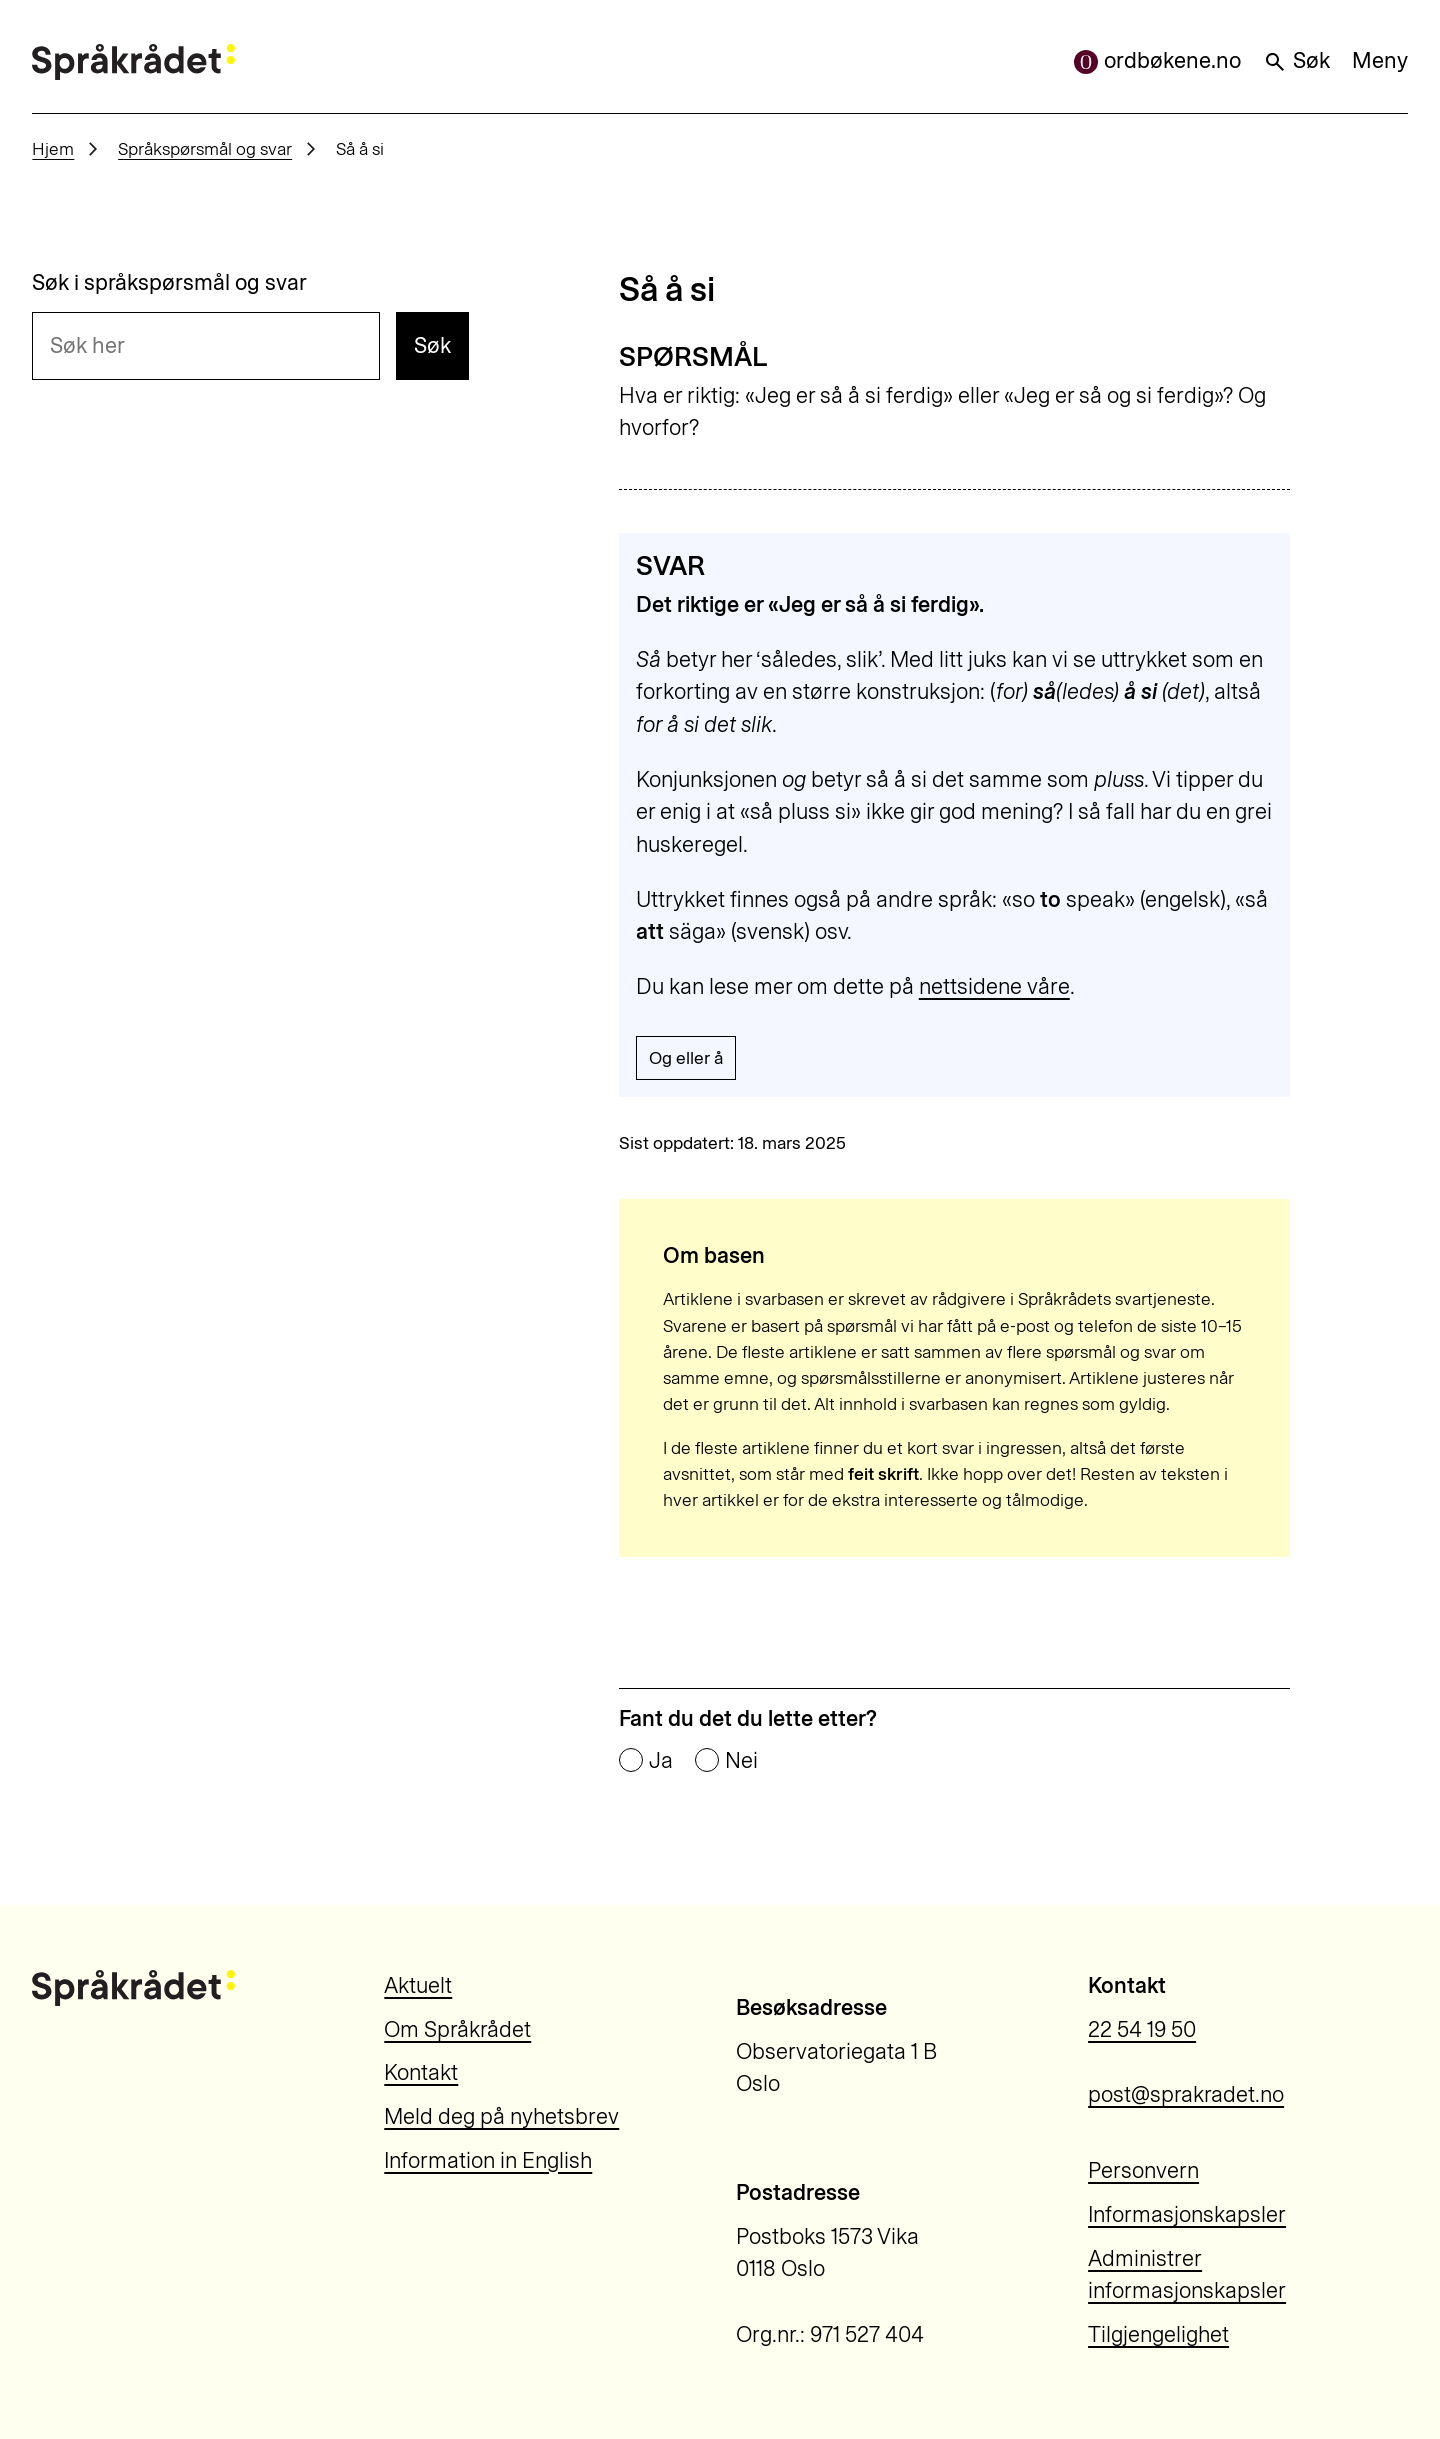  Describe the element at coordinates (488, 2160) in the screenshot. I see `Information in English` at that location.